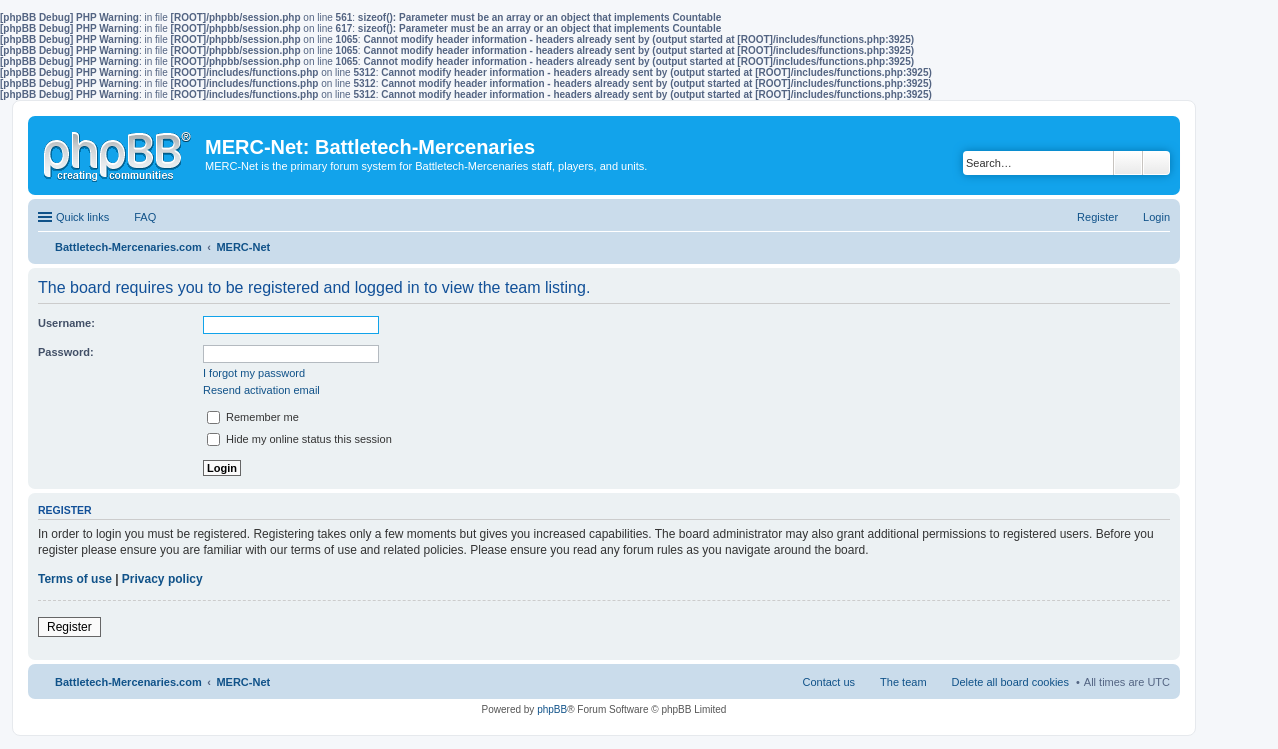 This screenshot has width=1278, height=749. What do you see at coordinates (552, 709) in the screenshot?
I see `phpBB` at bounding box center [552, 709].